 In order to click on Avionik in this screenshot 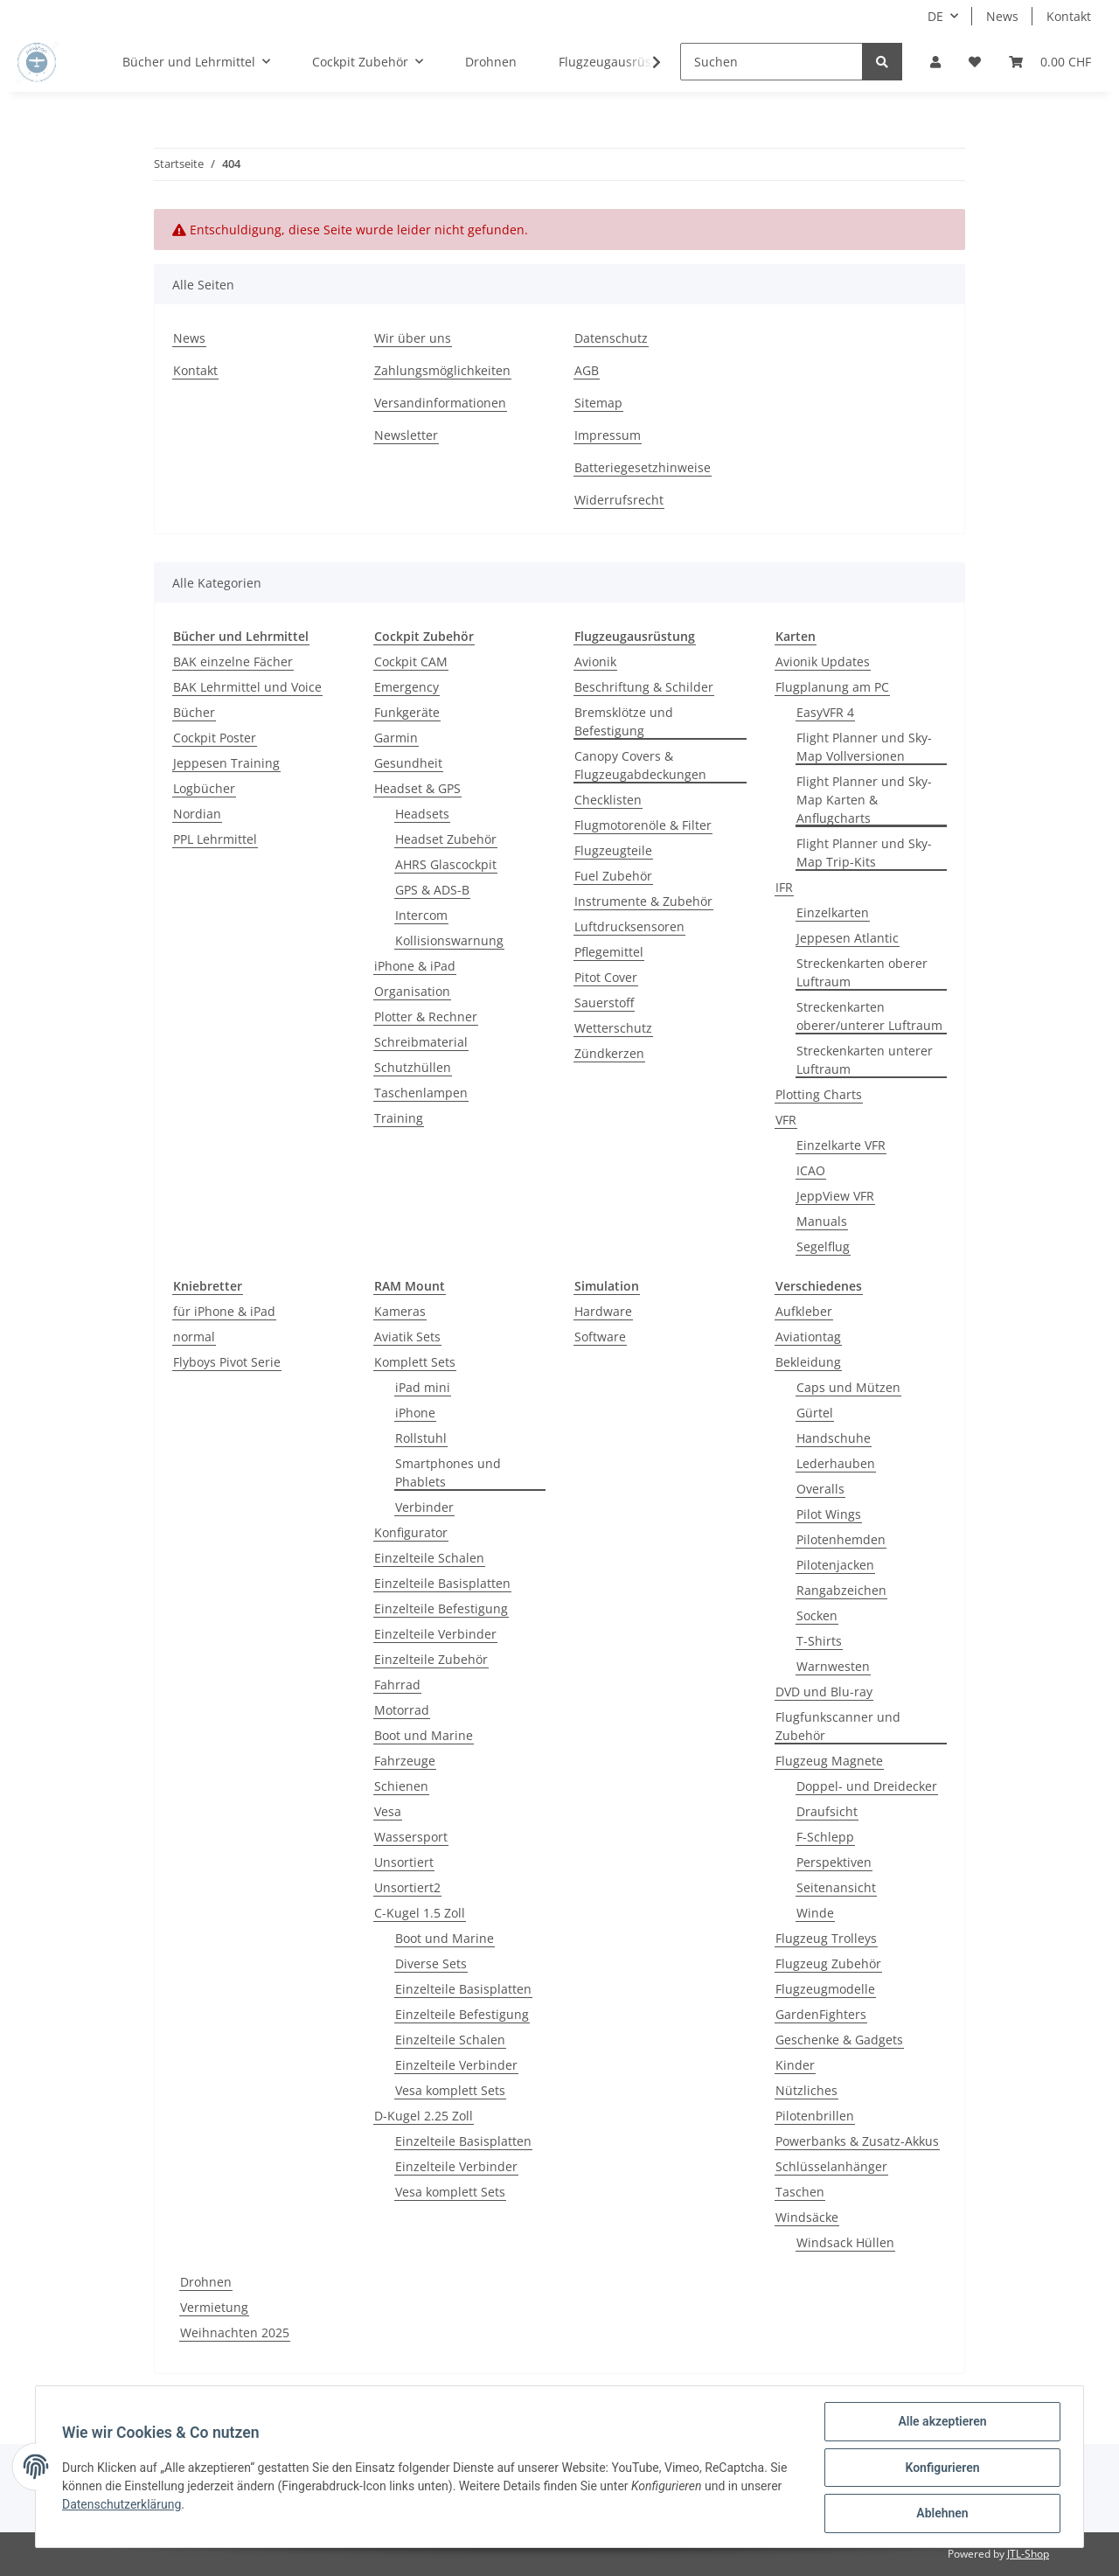, I will do `click(595, 661)`.